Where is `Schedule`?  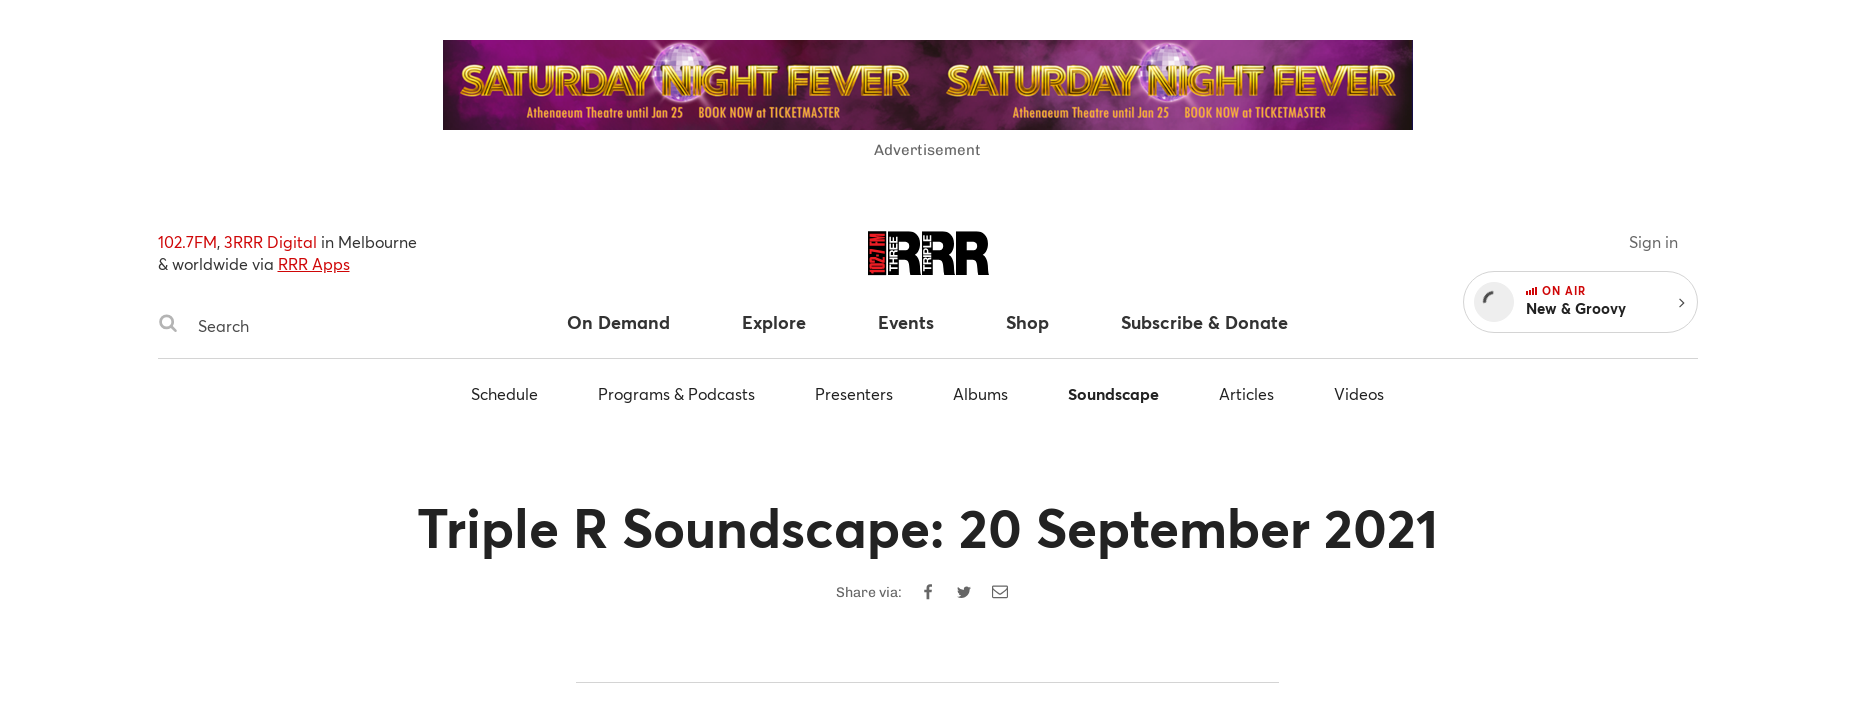
Schedule is located at coordinates (504, 393).